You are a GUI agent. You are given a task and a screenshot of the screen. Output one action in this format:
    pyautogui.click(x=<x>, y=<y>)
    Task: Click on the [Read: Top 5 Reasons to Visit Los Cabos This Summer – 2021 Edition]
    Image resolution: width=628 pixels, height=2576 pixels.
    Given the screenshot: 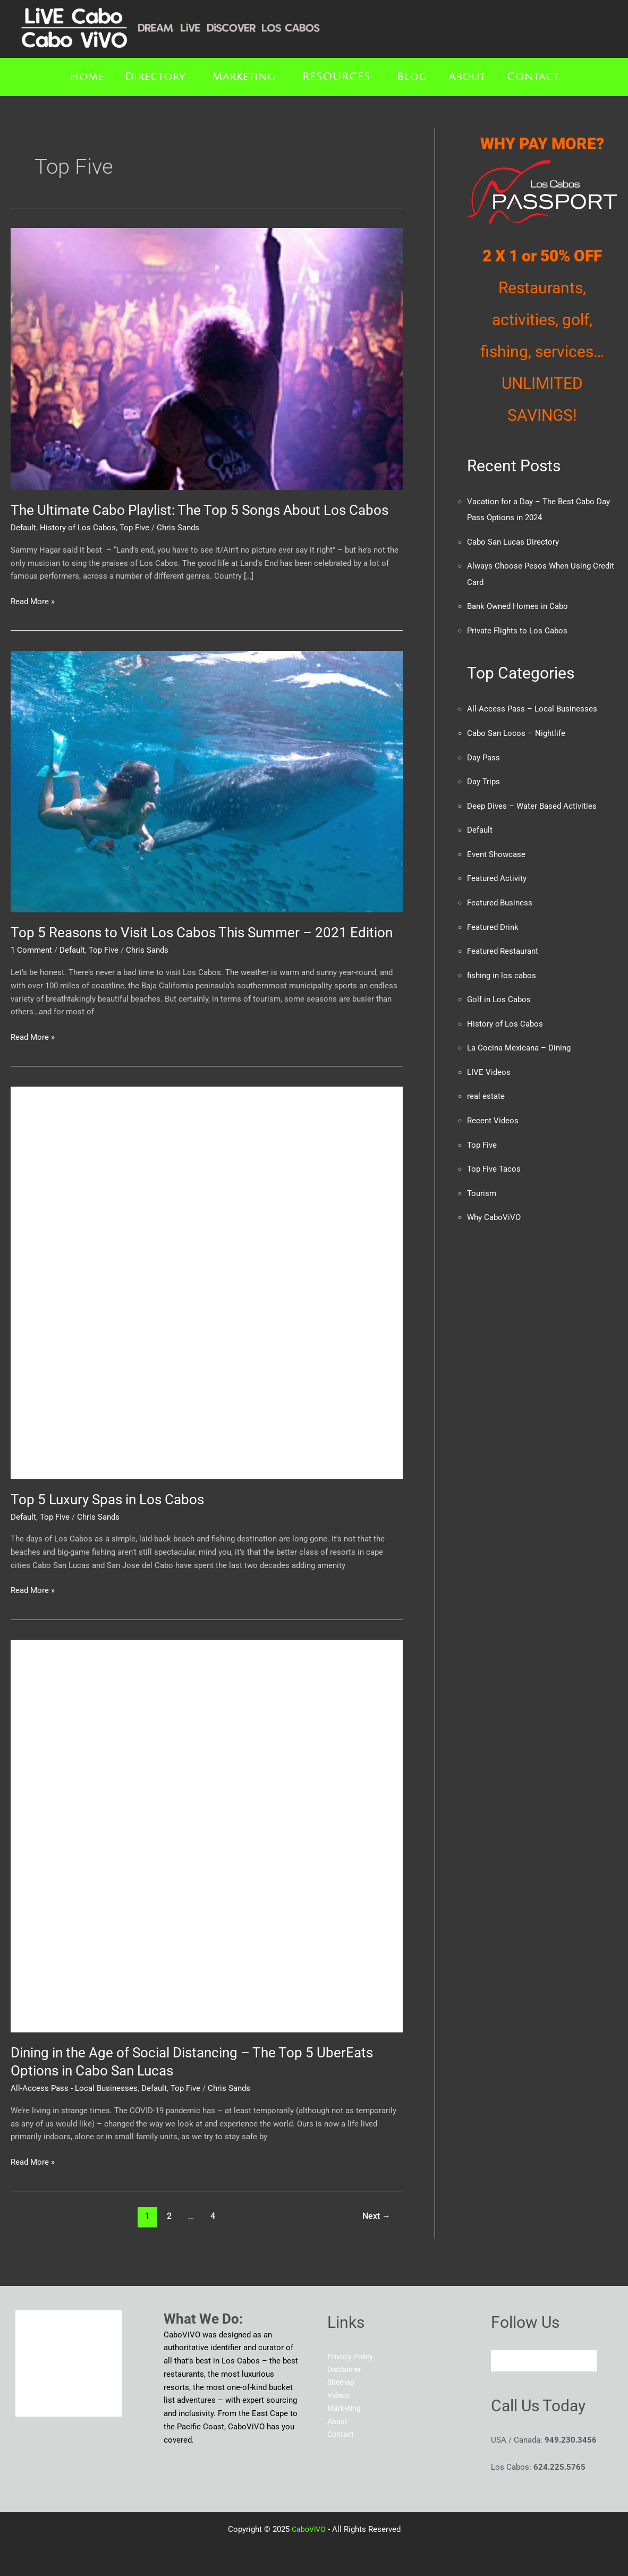 What is the action you would take?
    pyautogui.click(x=207, y=781)
    